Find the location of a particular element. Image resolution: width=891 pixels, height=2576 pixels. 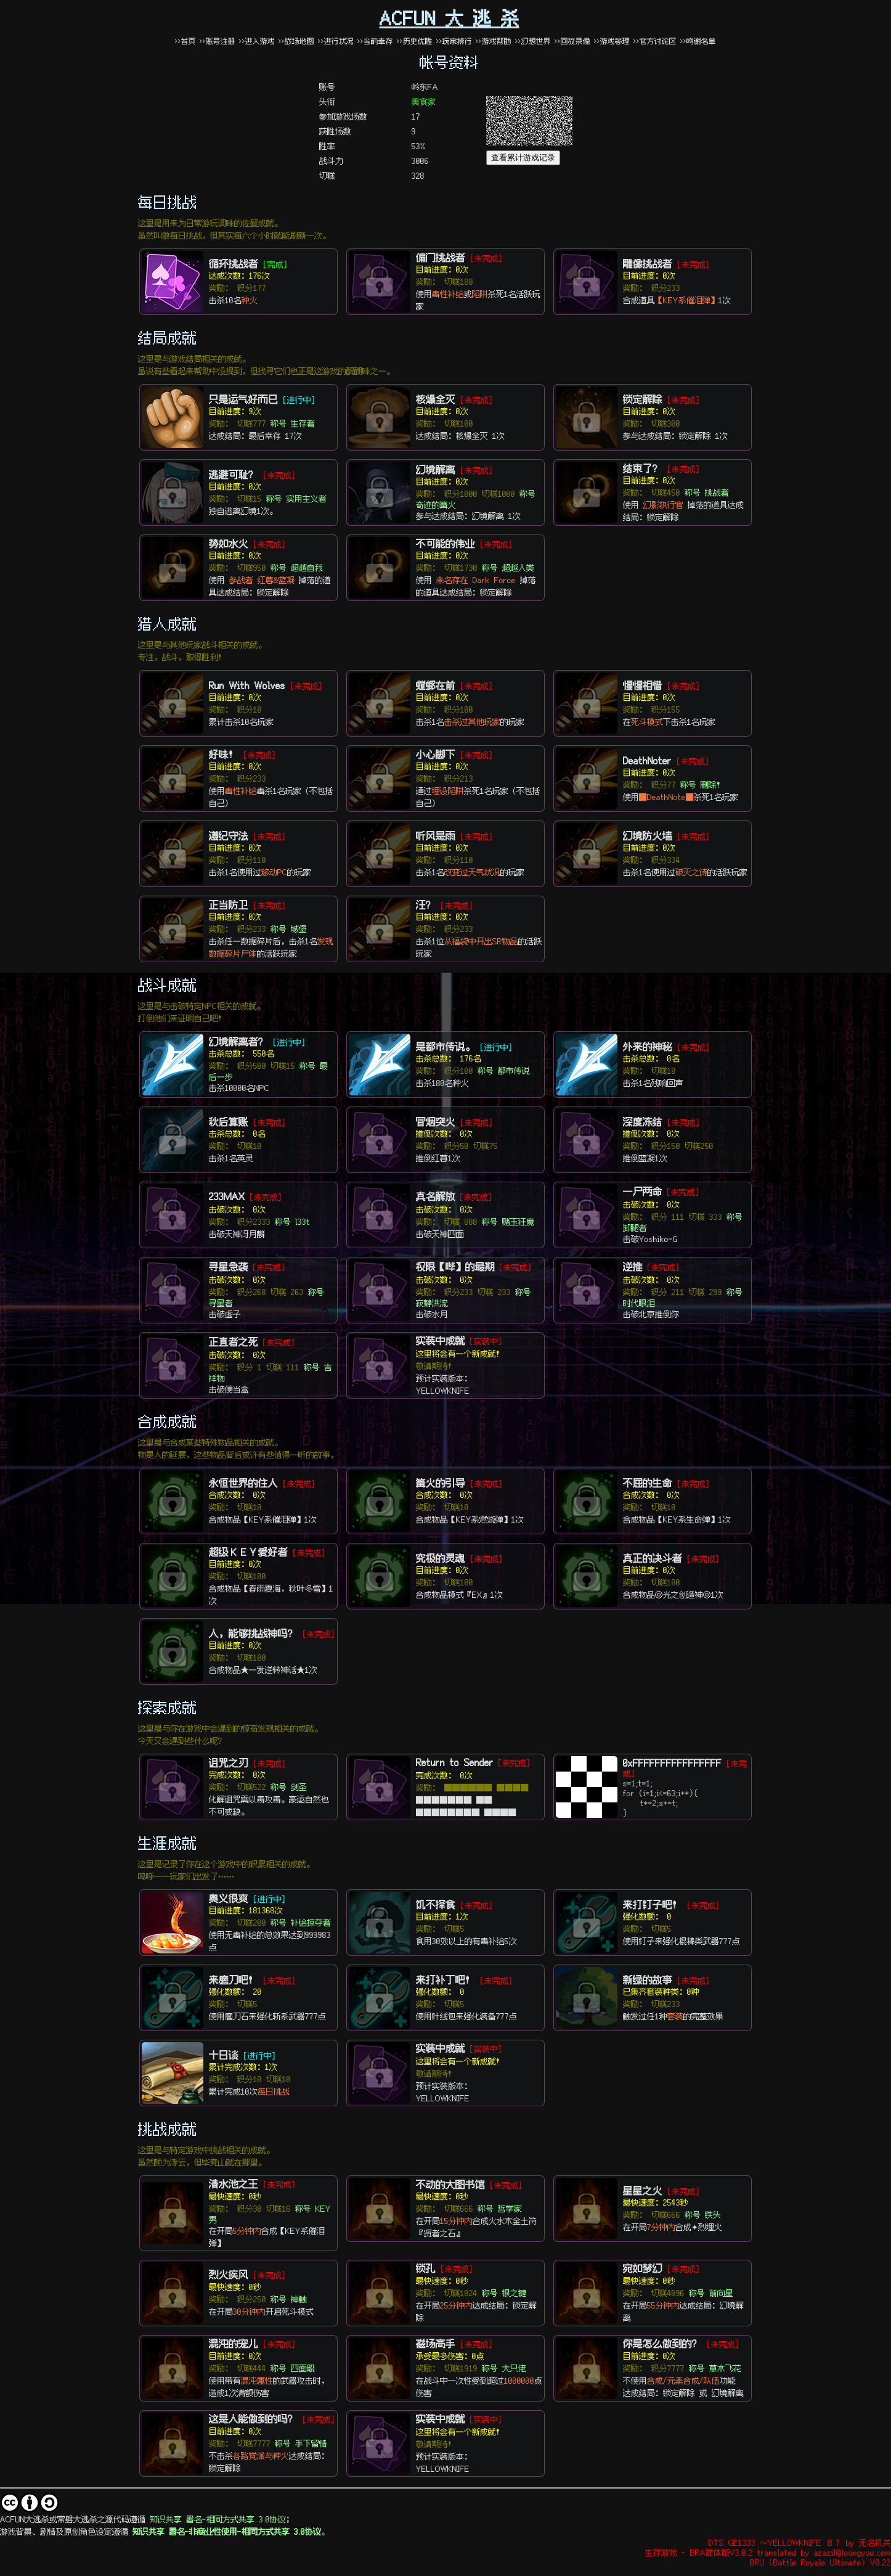

>>官方讨论区 is located at coordinates (655, 41).